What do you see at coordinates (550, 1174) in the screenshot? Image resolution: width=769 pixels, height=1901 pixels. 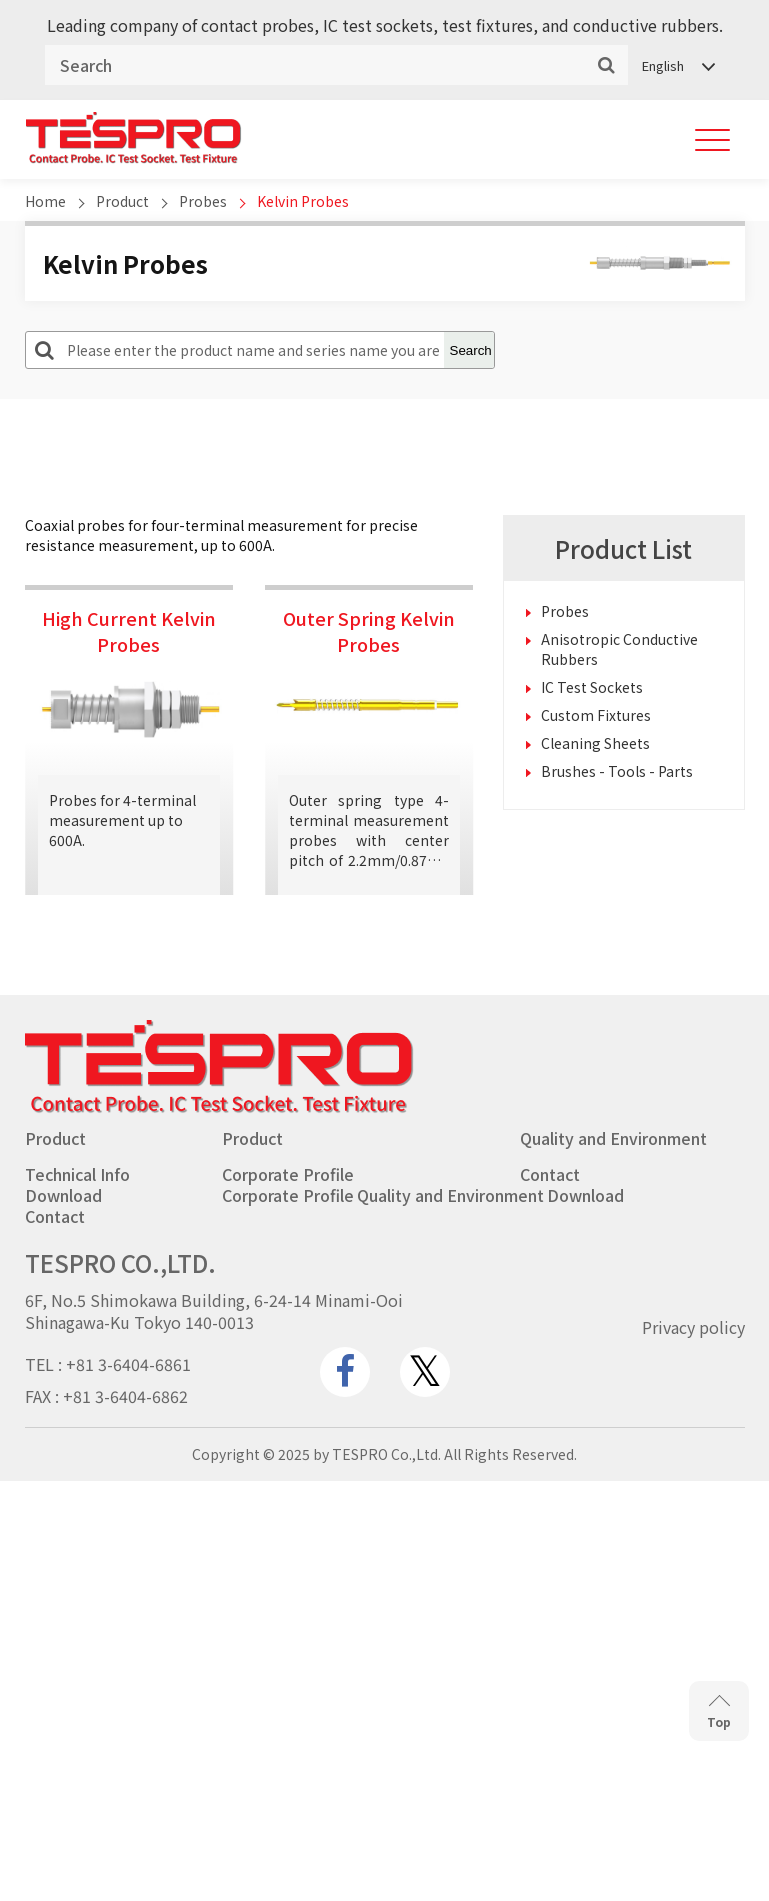 I see `Contact` at bounding box center [550, 1174].